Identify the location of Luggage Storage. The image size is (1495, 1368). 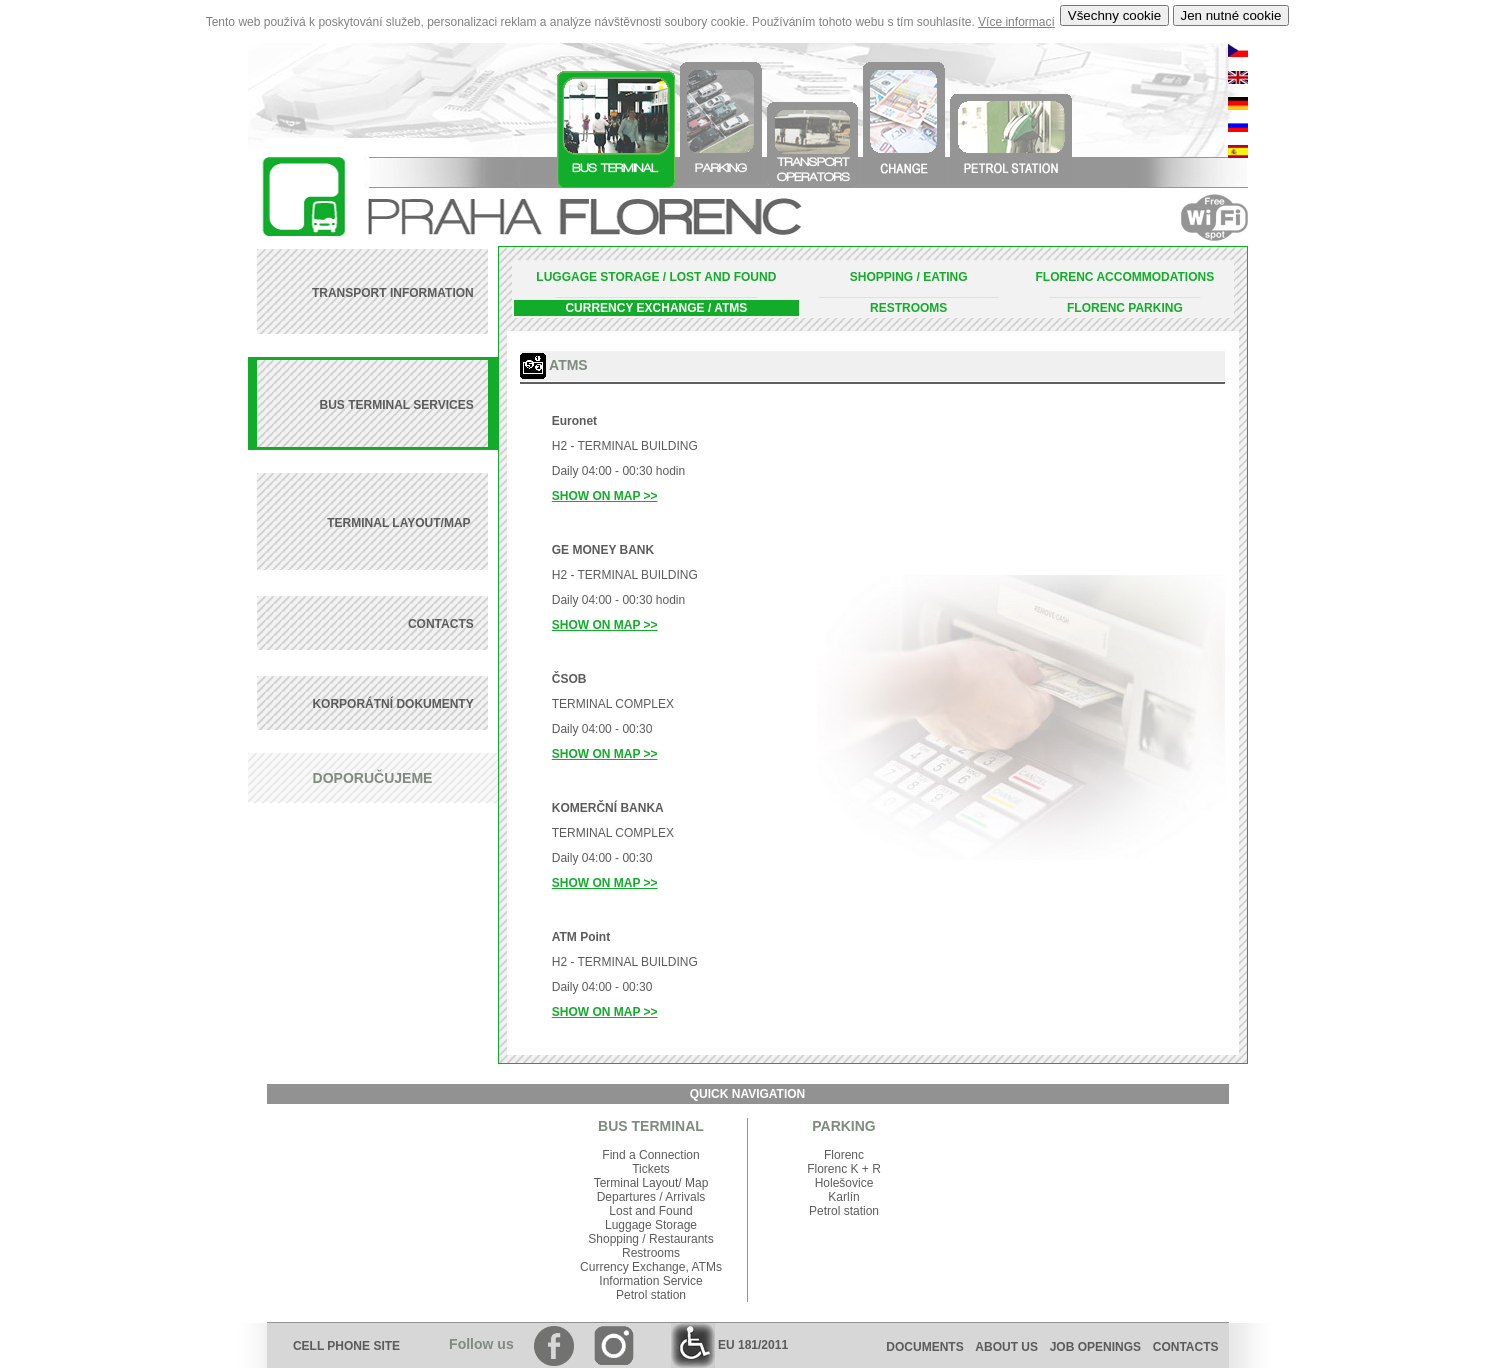
(651, 1225).